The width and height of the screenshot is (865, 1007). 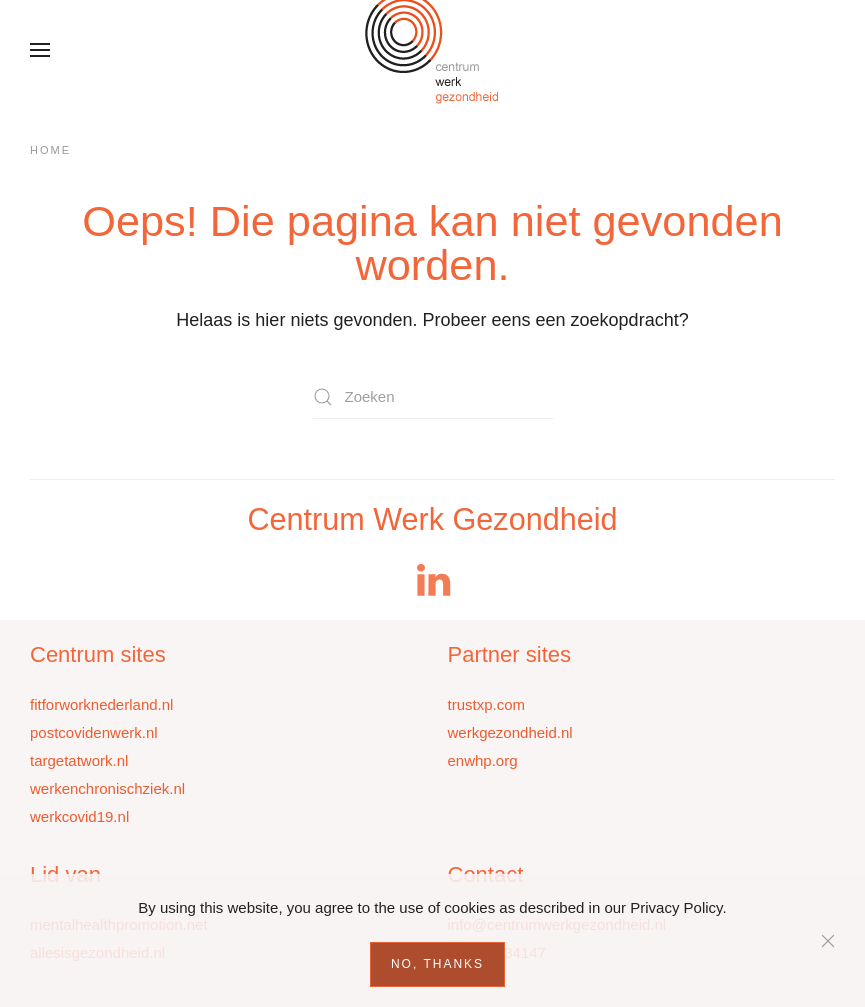 What do you see at coordinates (828, 941) in the screenshot?
I see `[Sluiten]` at bounding box center [828, 941].